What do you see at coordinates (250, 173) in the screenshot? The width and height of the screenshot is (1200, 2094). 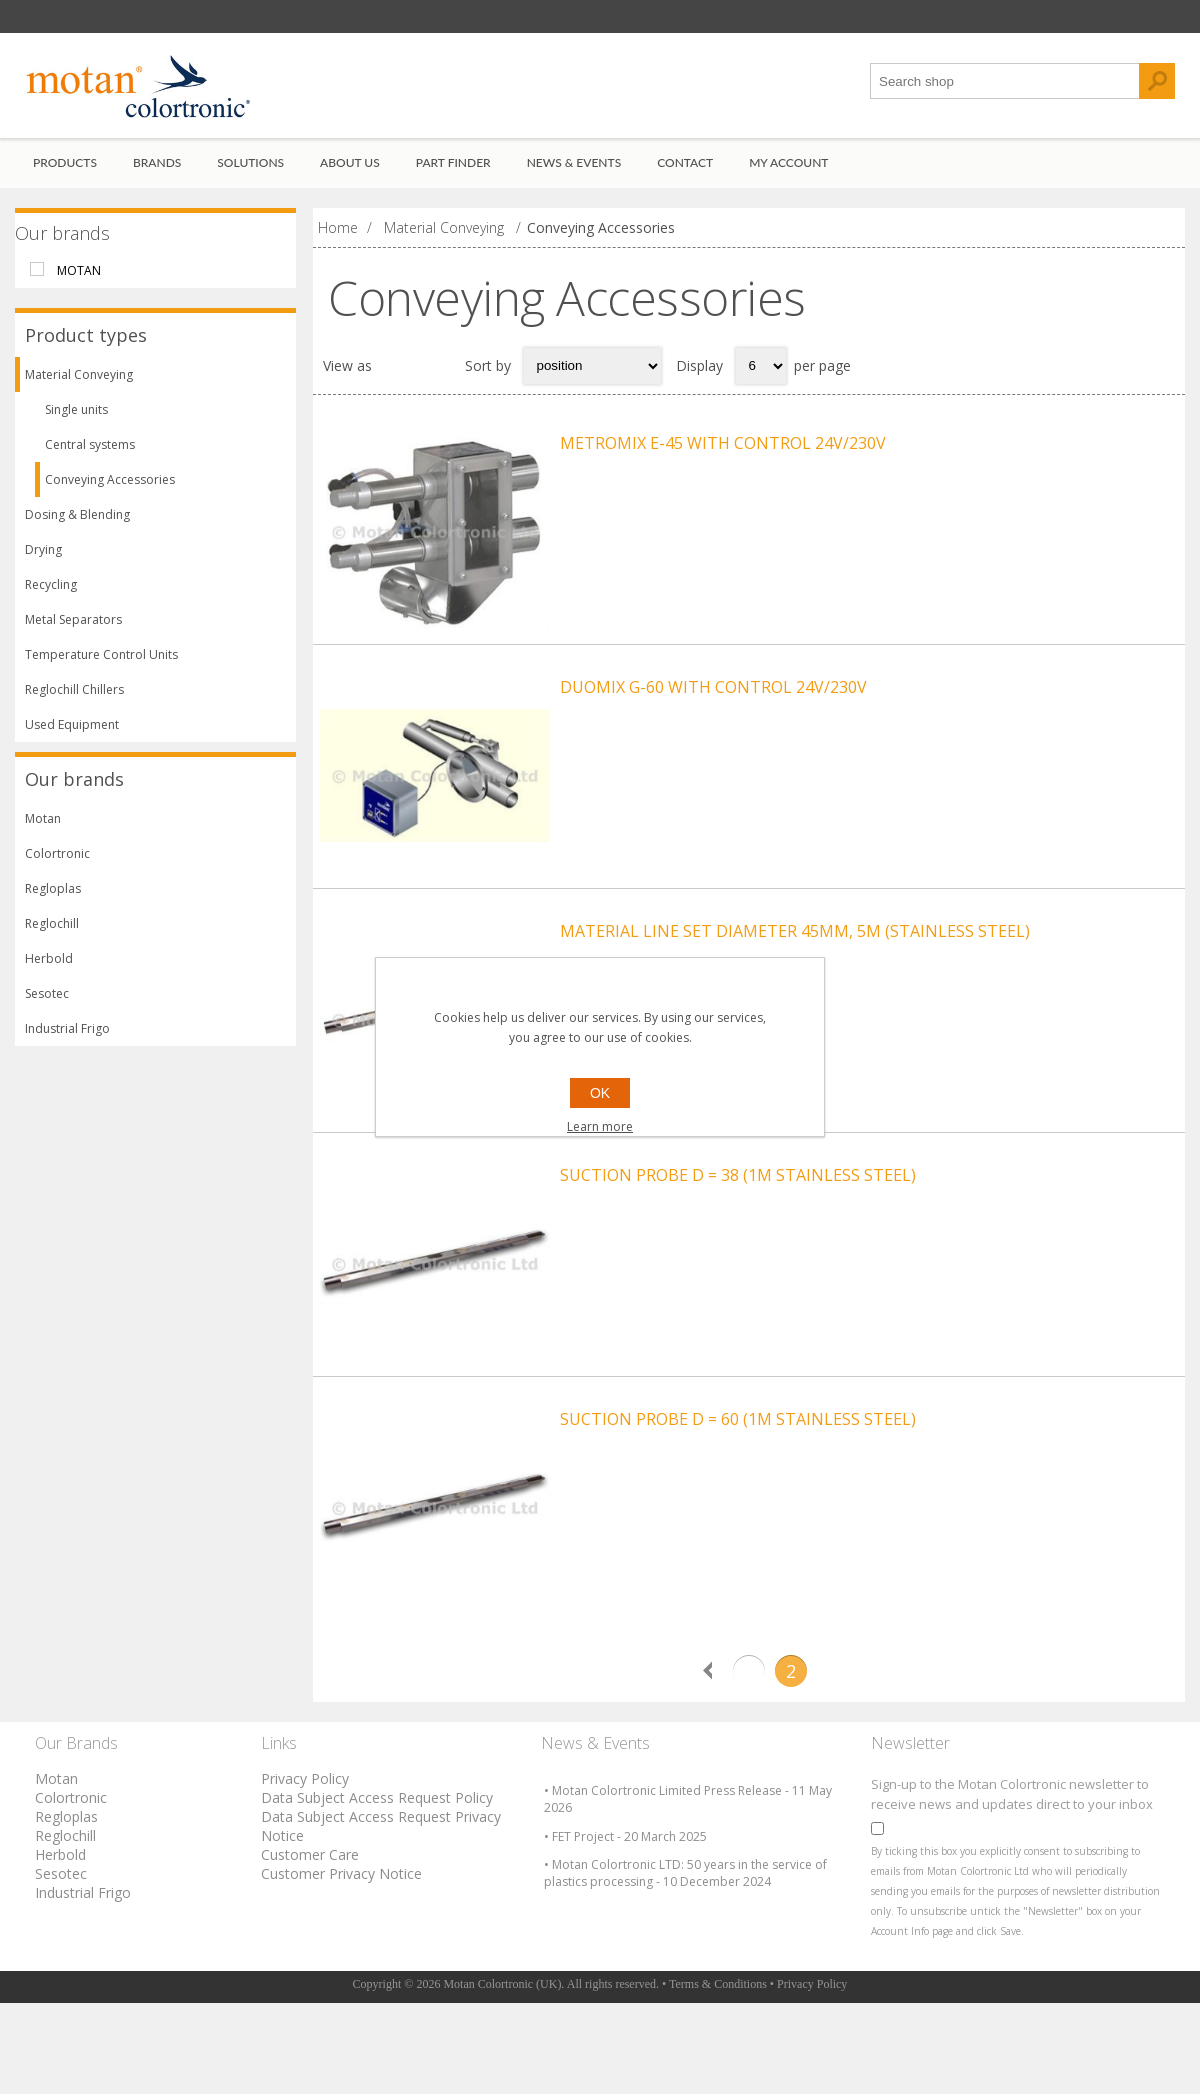 I see `Solutions` at bounding box center [250, 173].